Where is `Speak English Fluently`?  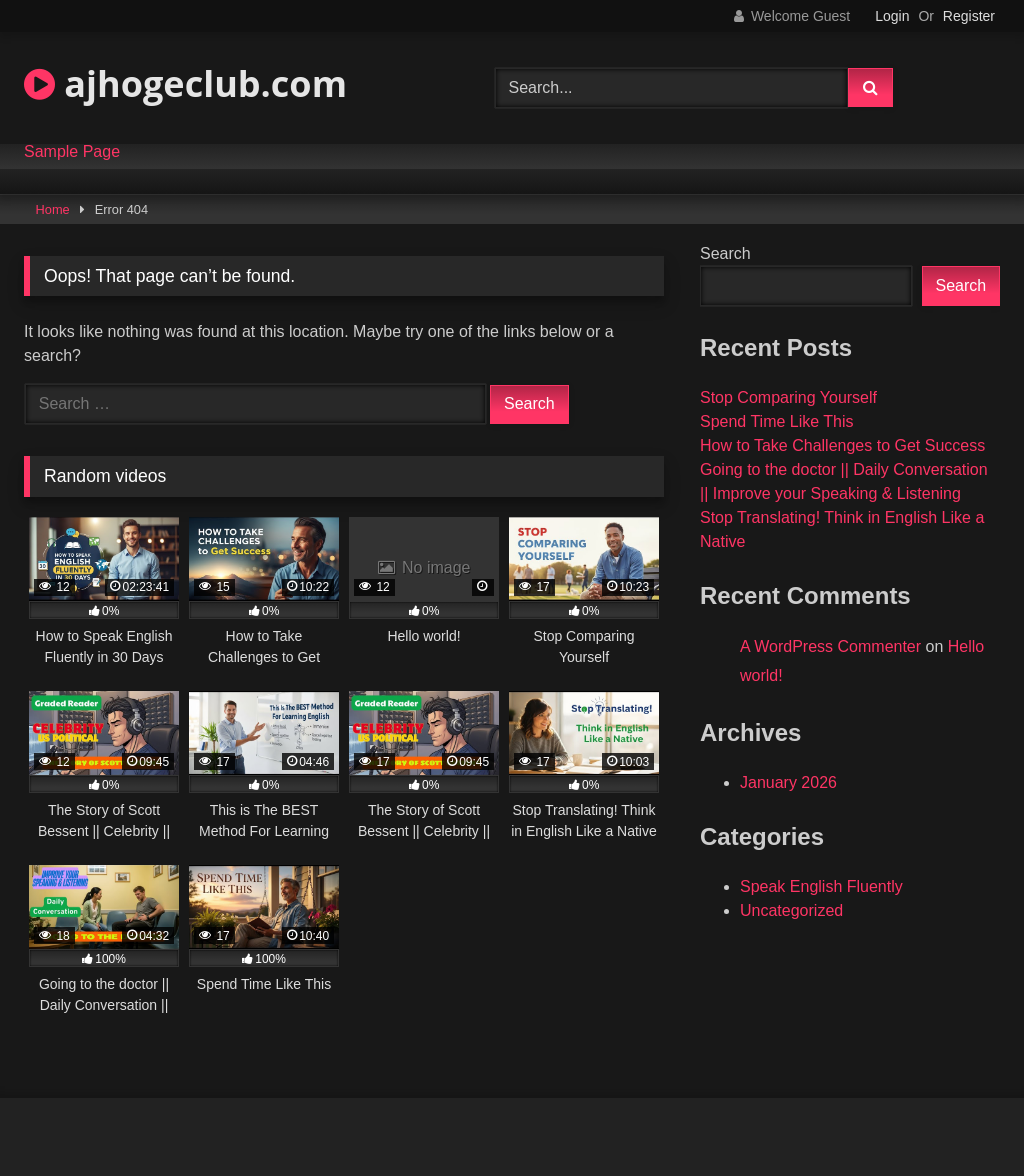
Speak English Fluently is located at coordinates (821, 886).